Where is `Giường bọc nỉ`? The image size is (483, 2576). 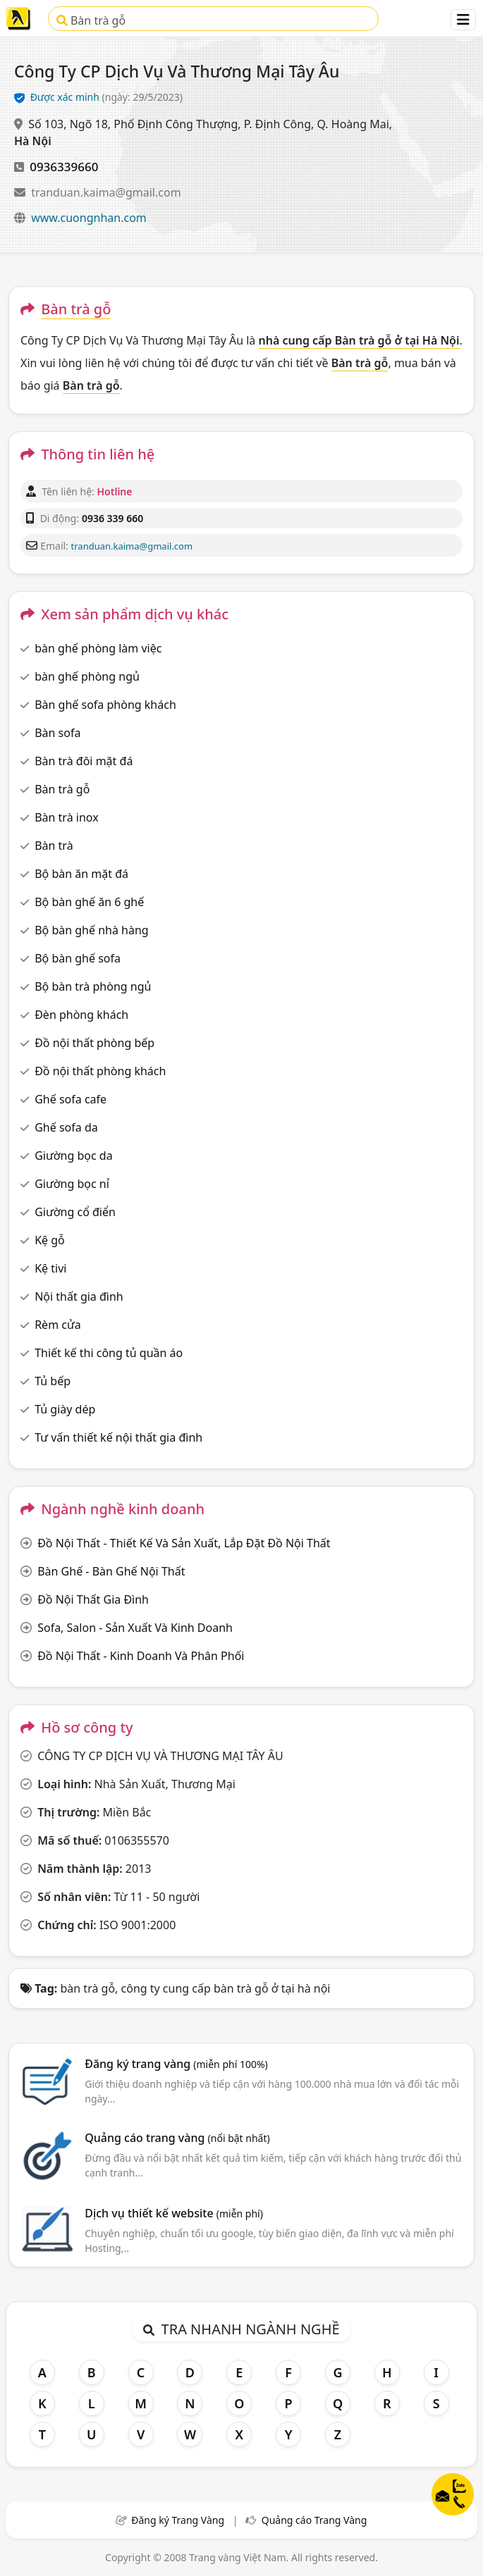 Giường bọc nỉ is located at coordinates (72, 1183).